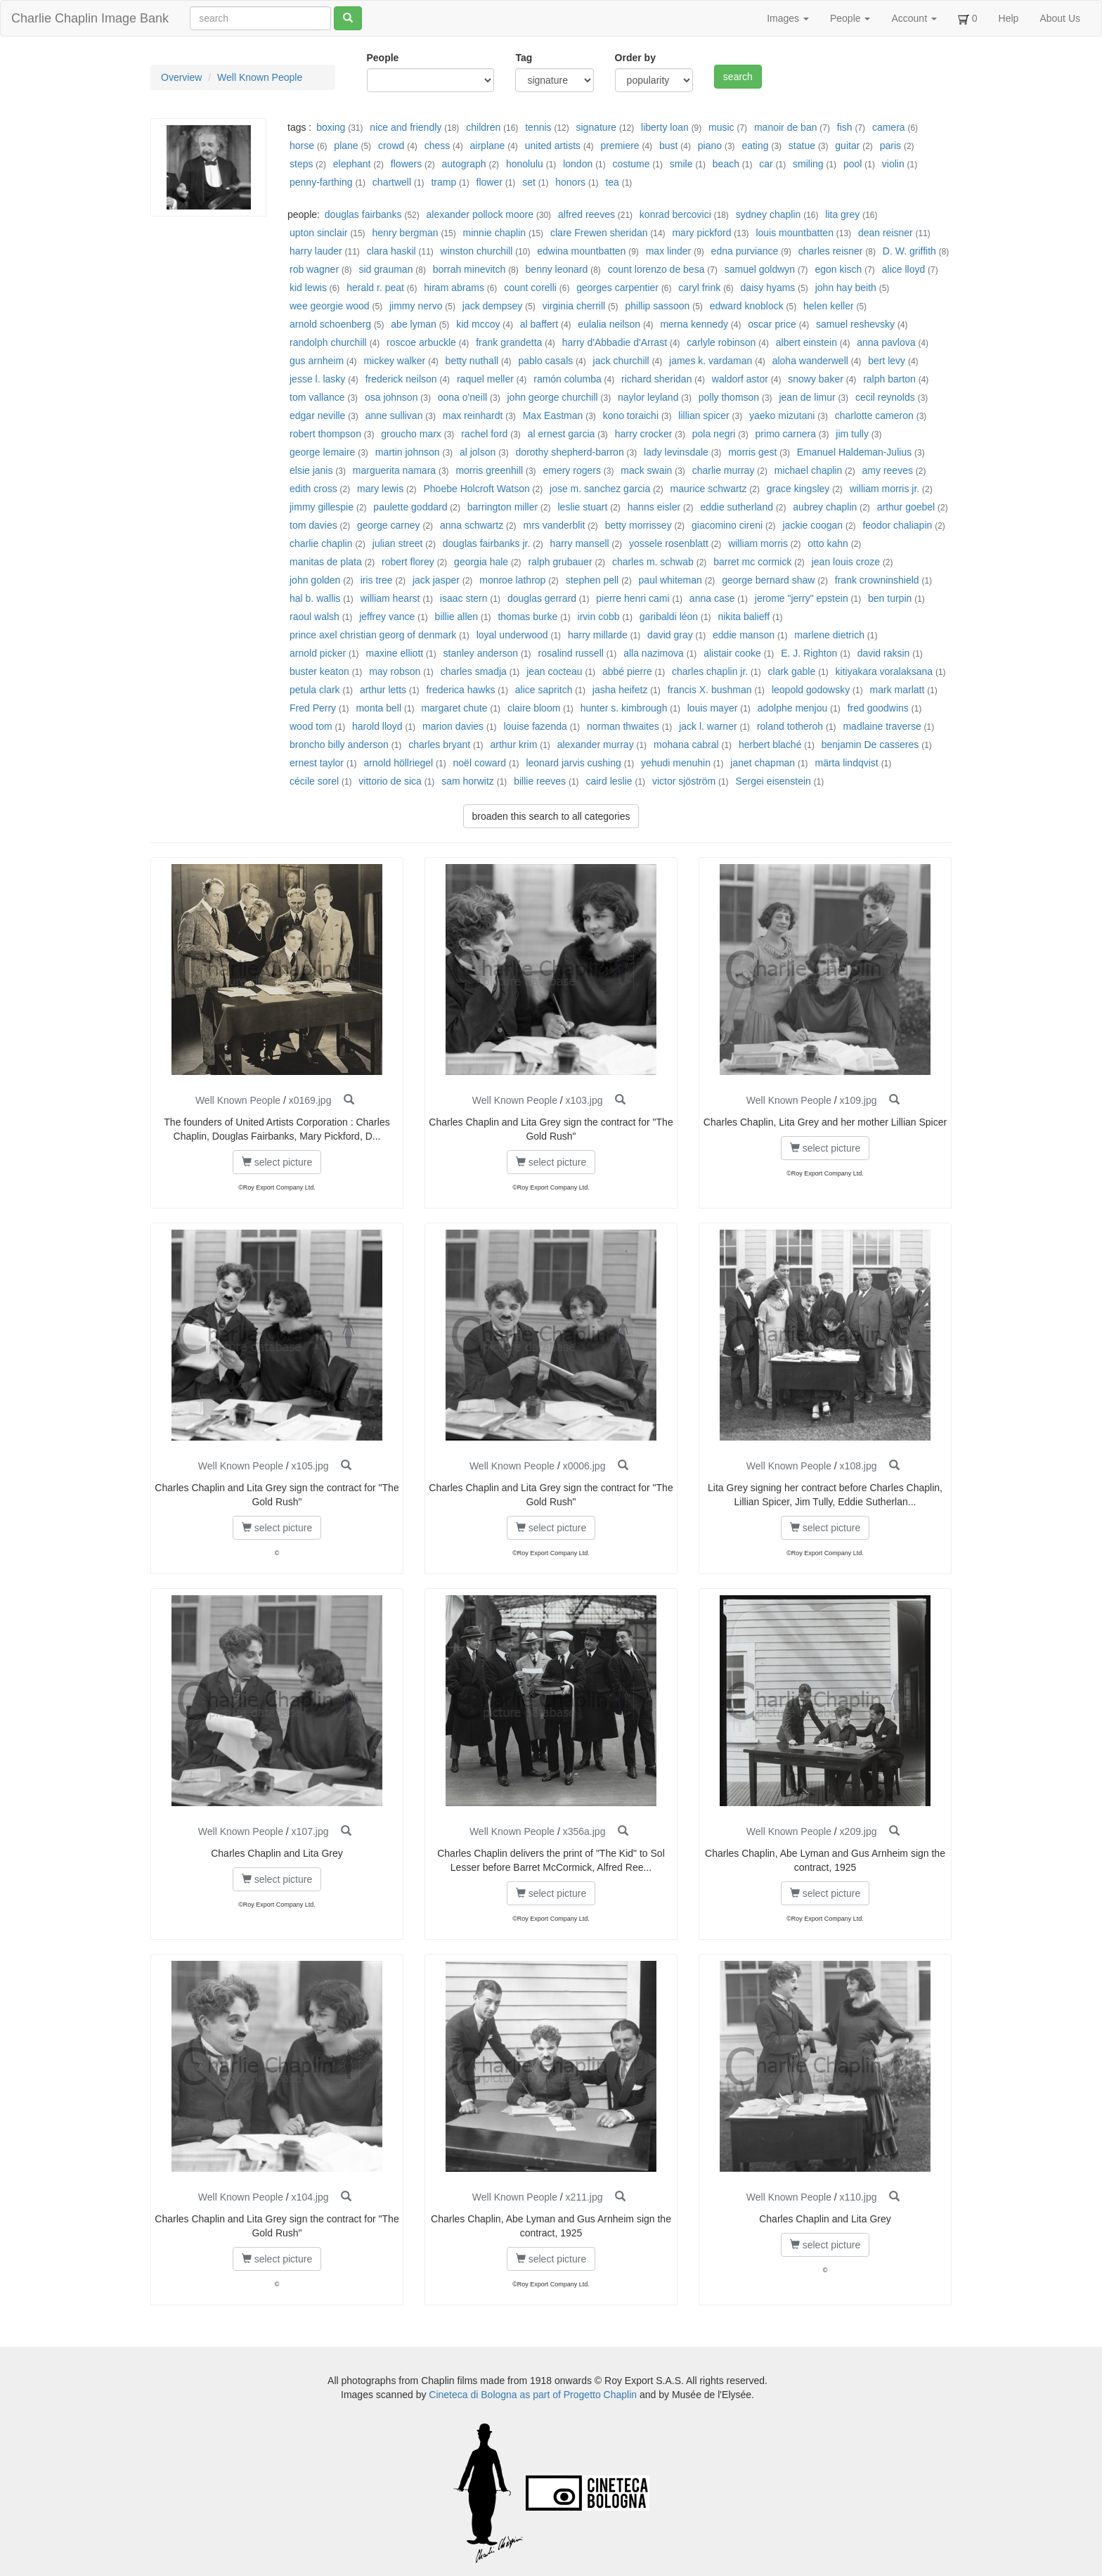 This screenshot has width=1102, height=2576. I want to click on louise fazenda, so click(534, 726).